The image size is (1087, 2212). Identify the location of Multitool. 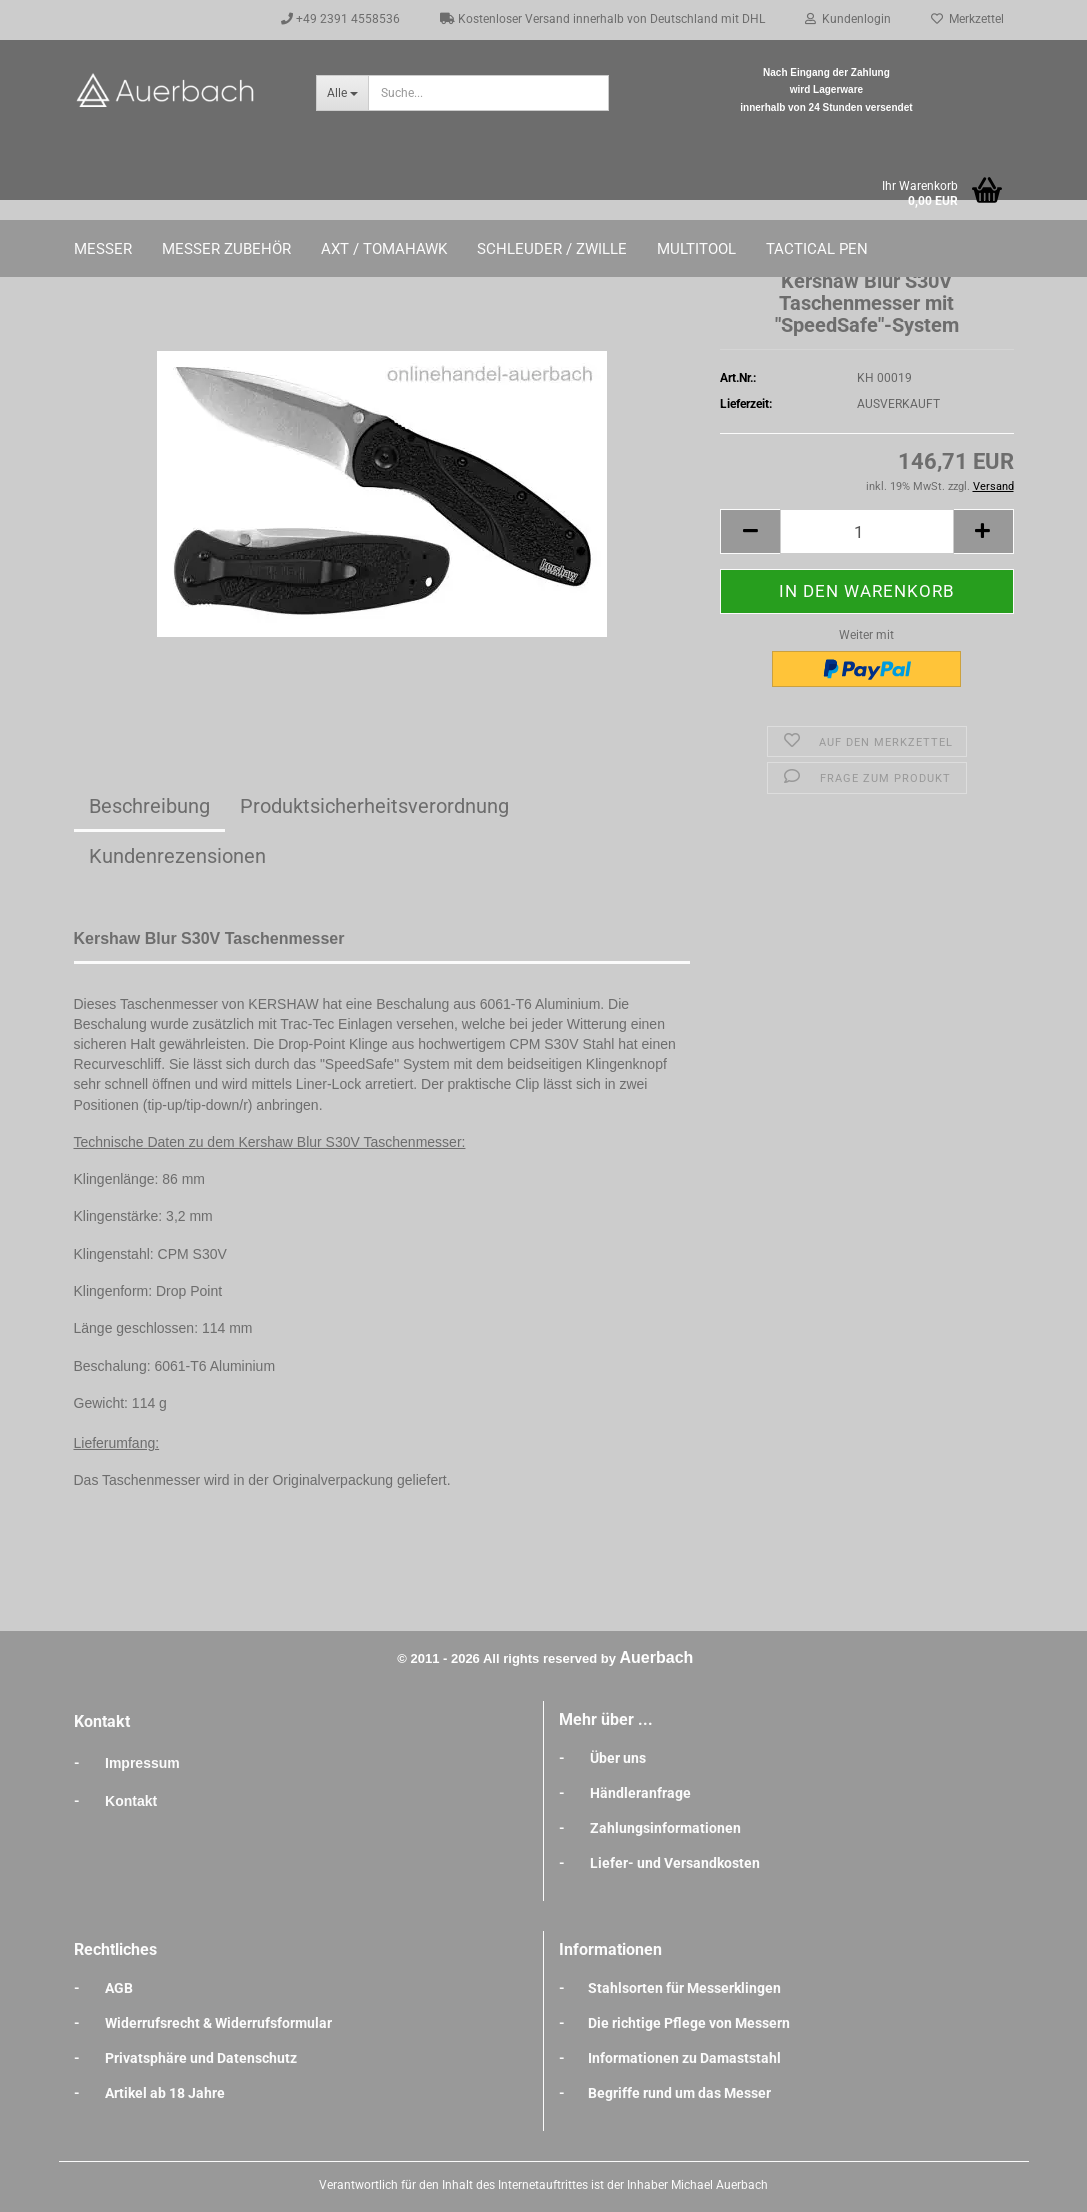
(696, 249).